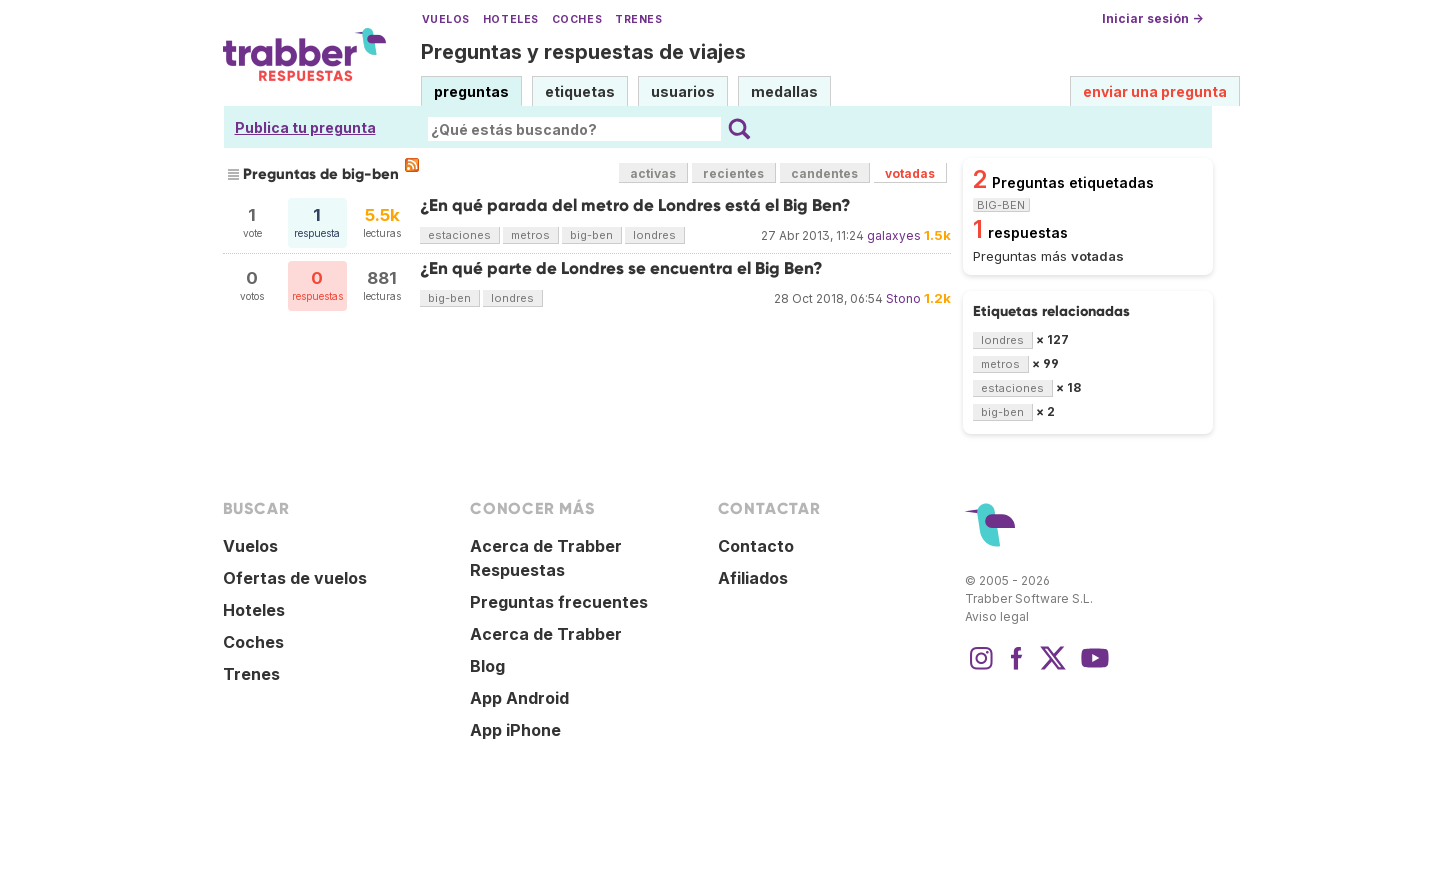 Image resolution: width=1435 pixels, height=888 pixels. What do you see at coordinates (654, 235) in the screenshot?
I see `londres` at bounding box center [654, 235].